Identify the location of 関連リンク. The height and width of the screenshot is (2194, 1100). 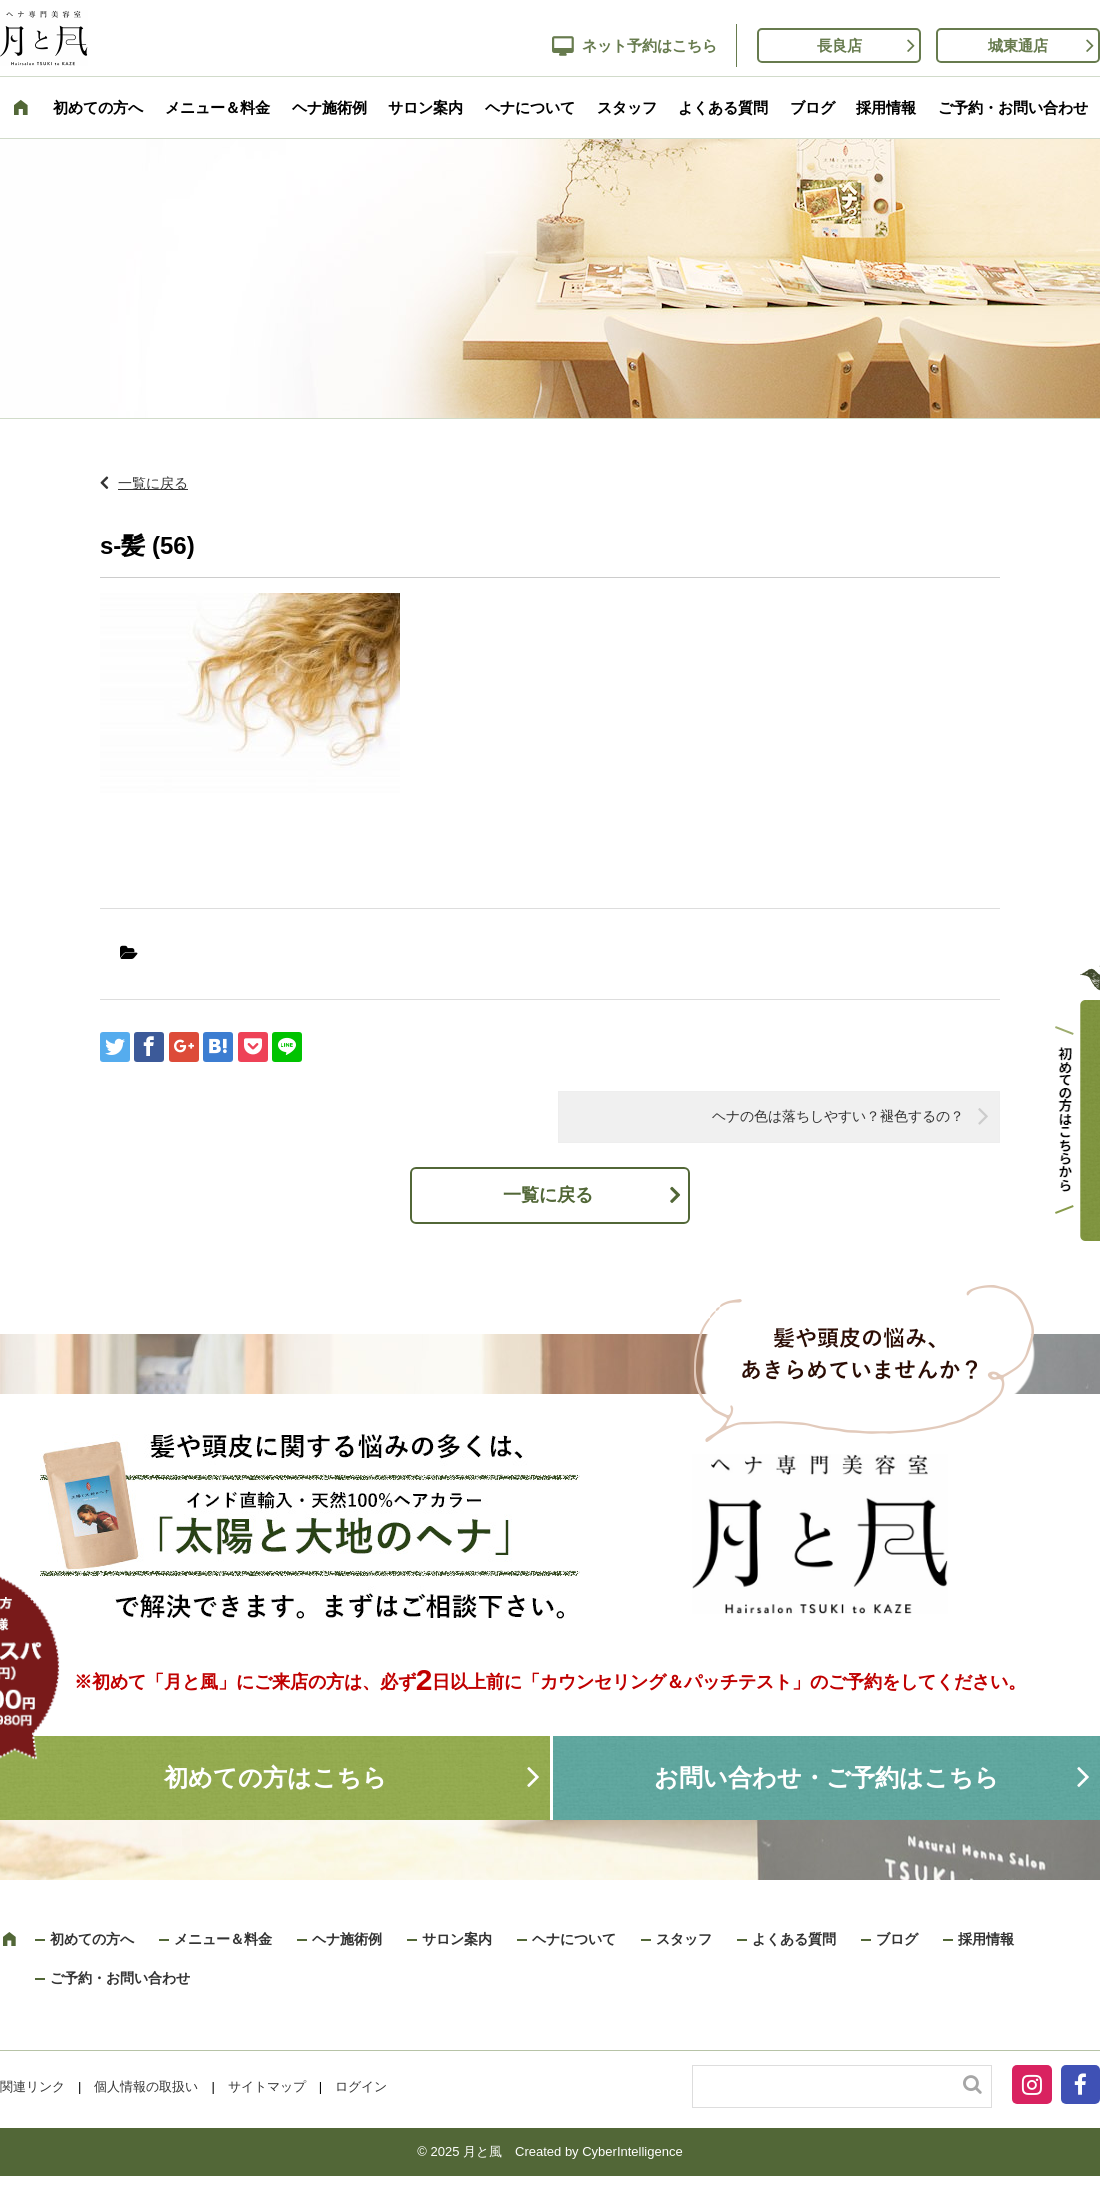
(32, 2086).